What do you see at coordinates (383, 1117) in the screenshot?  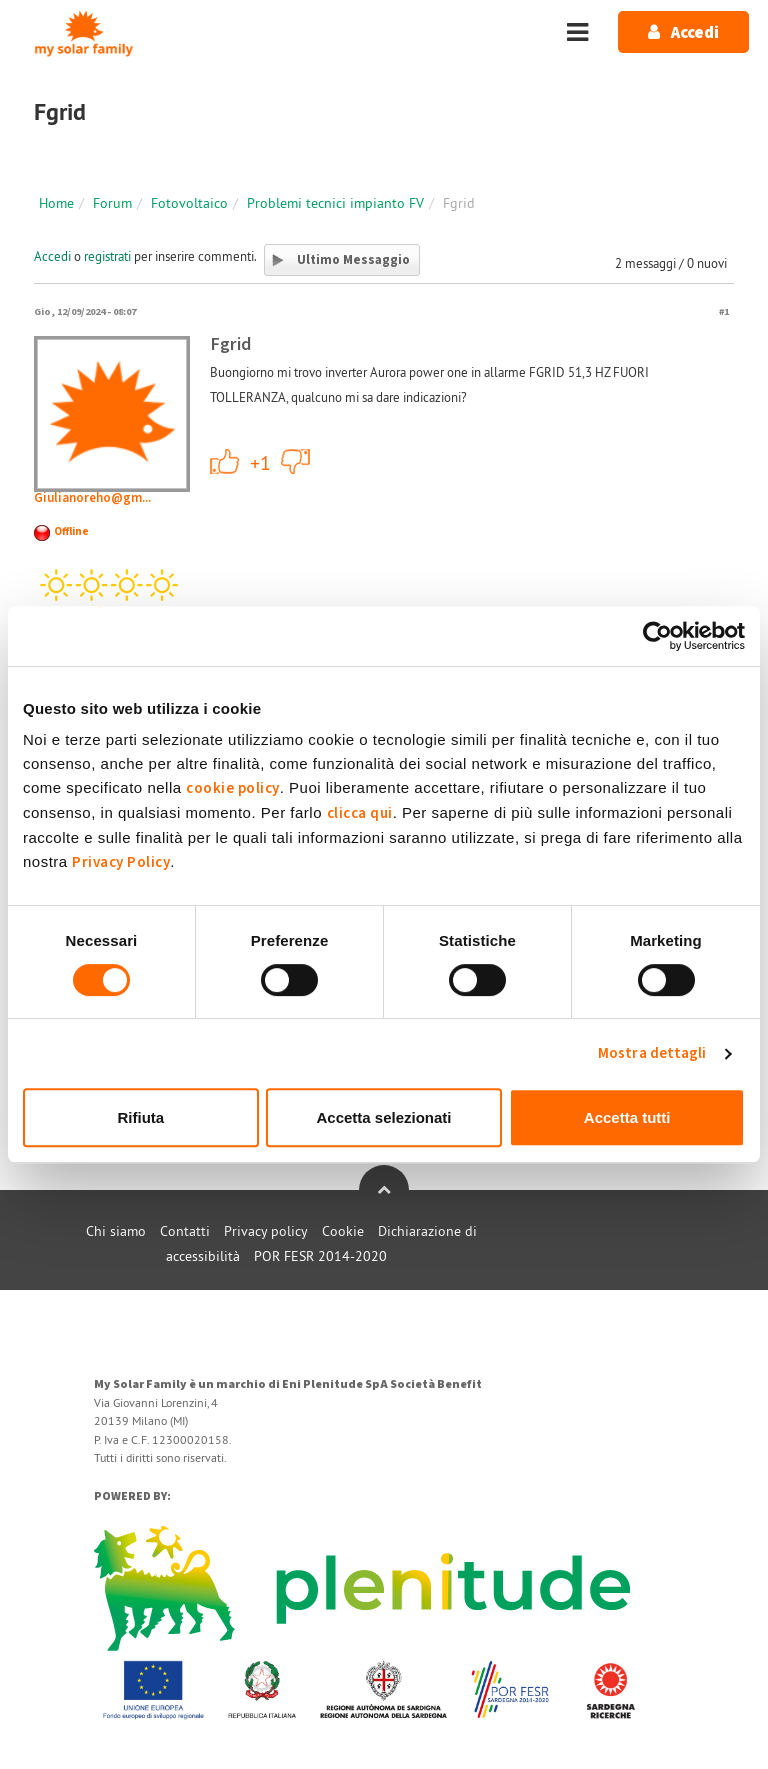 I see `Accetta selezionati` at bounding box center [383, 1117].